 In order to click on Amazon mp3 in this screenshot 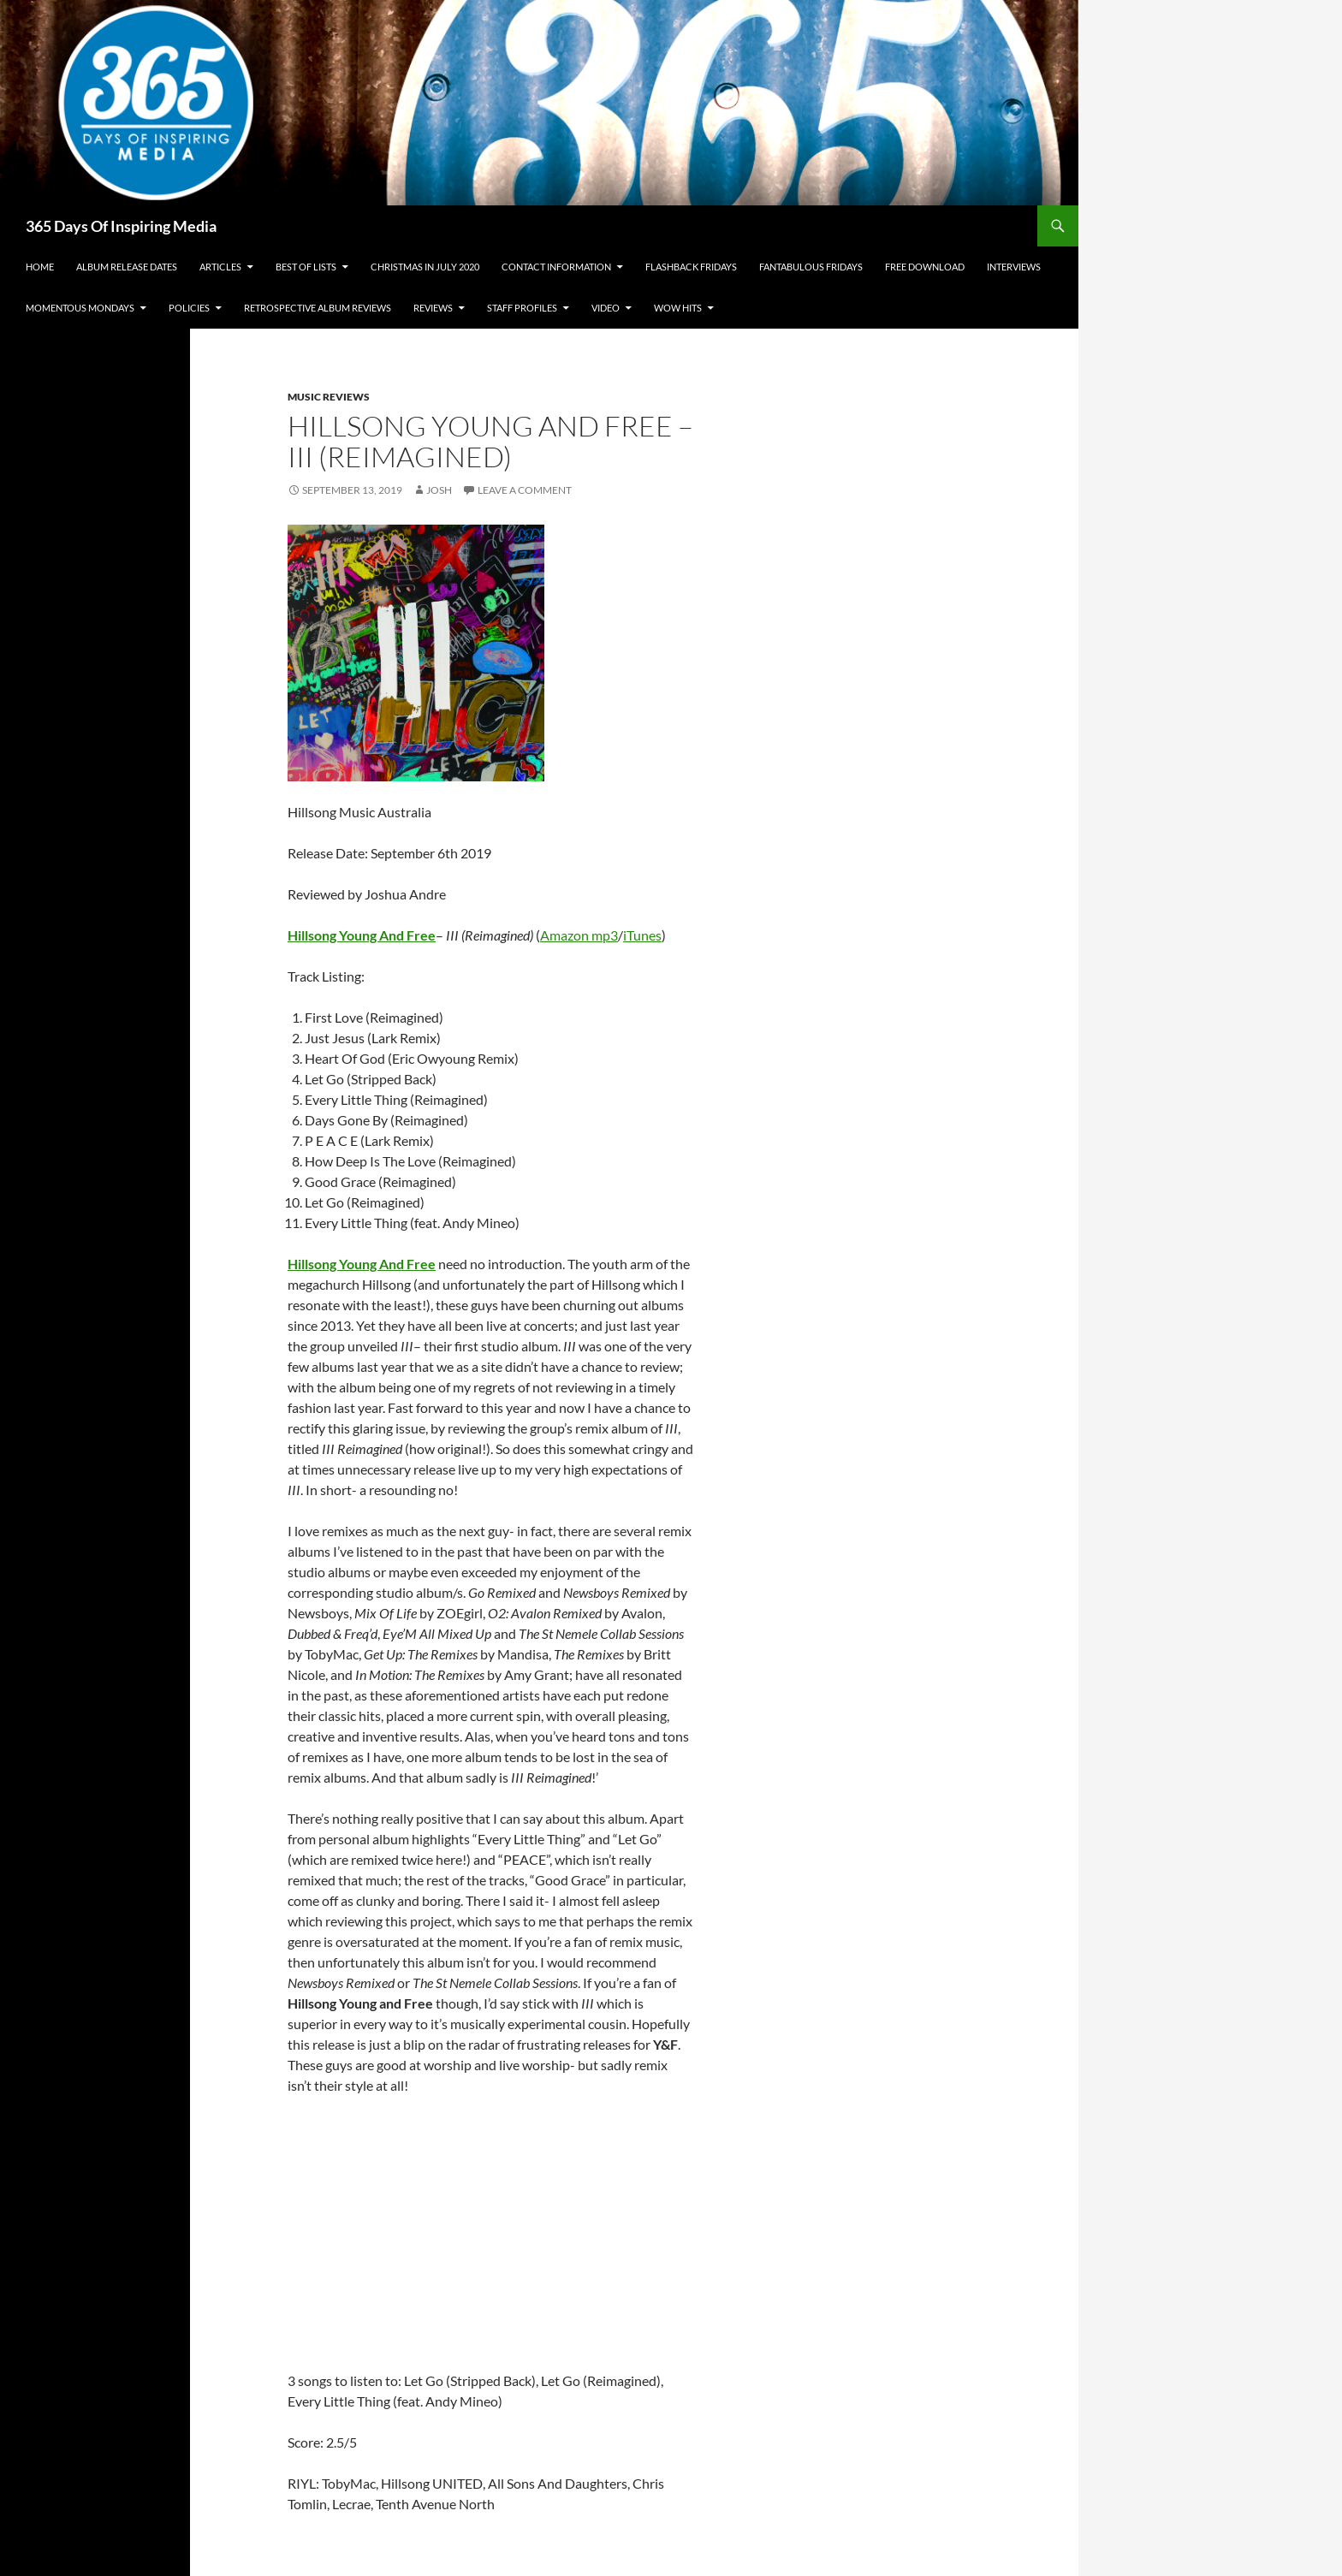, I will do `click(579, 935)`.